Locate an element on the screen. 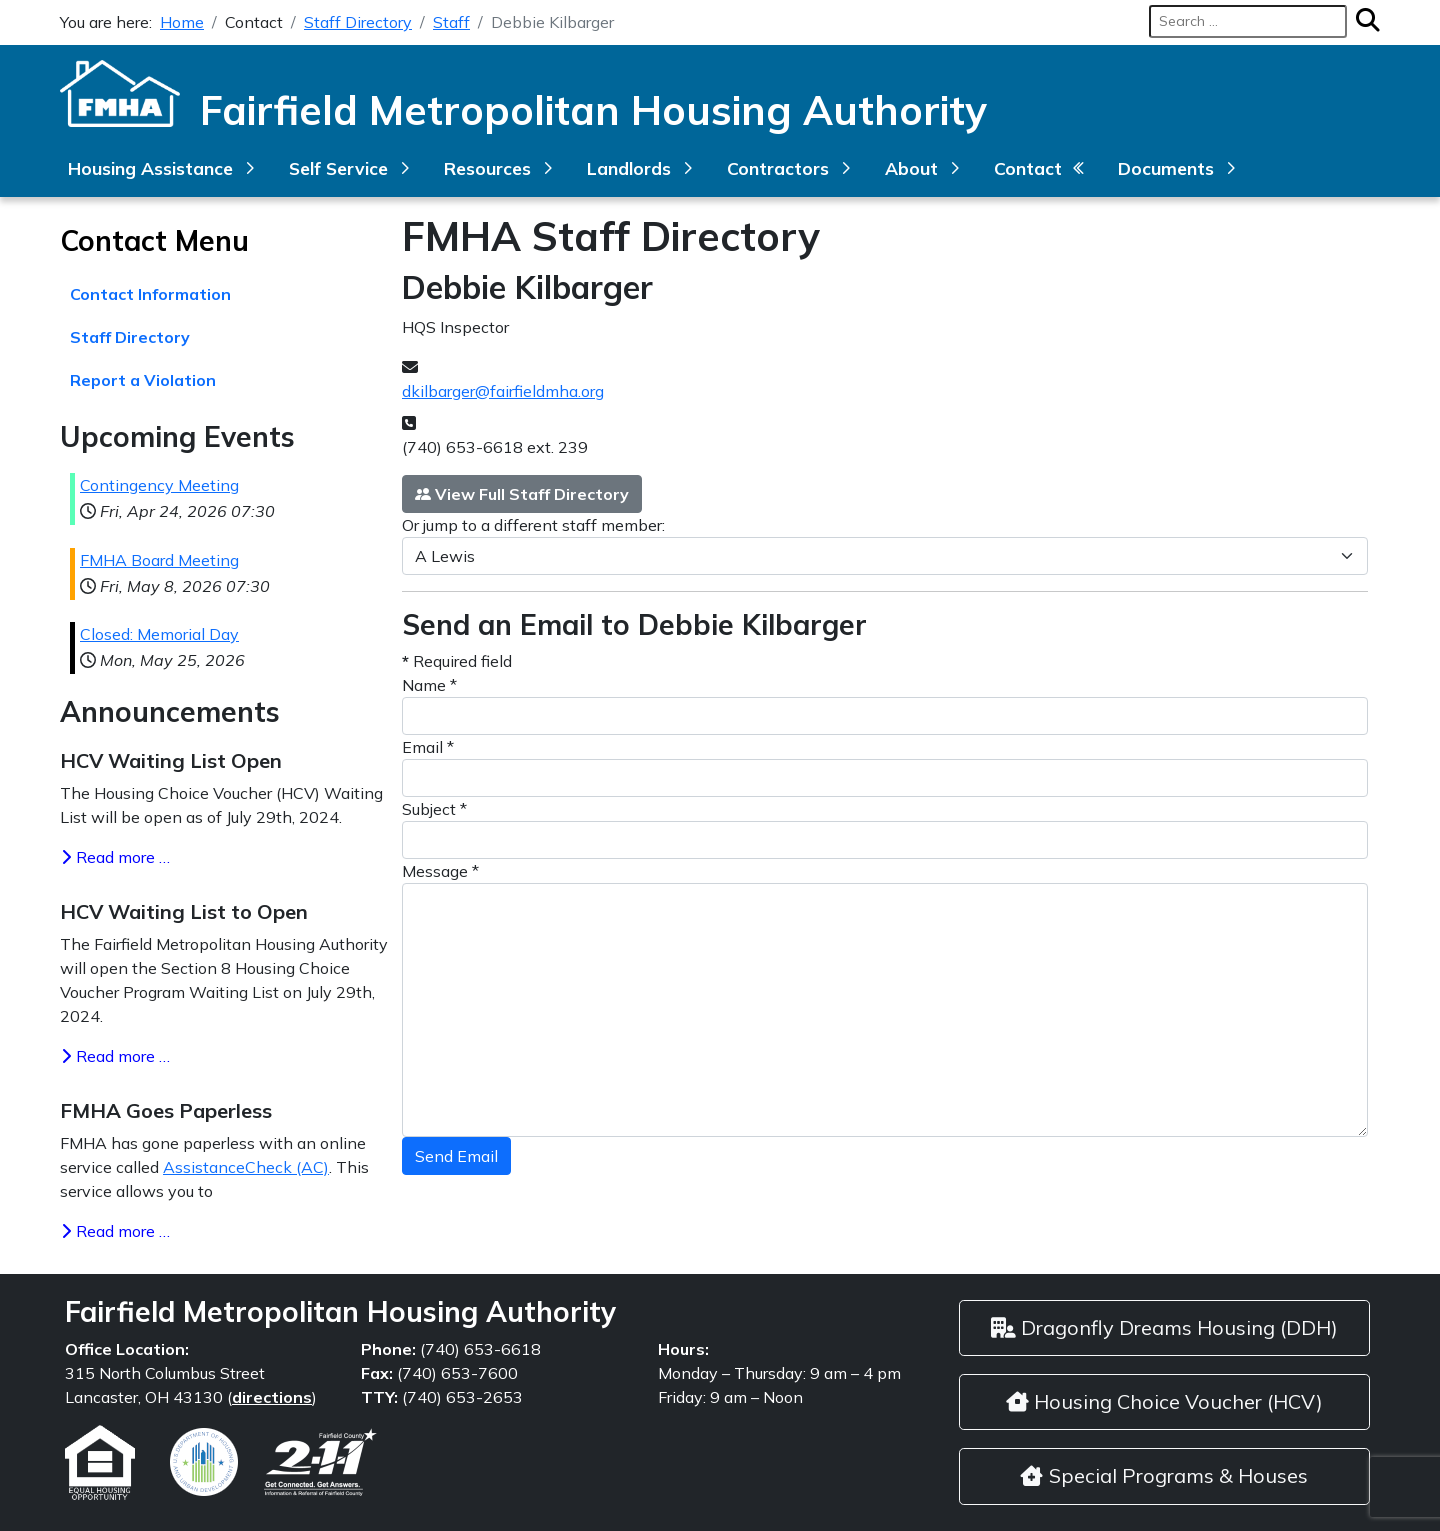 The height and width of the screenshot is (1531, 1440). Read more … [Read more: FMHA Goes Paperless] is located at coordinates (115, 1231).